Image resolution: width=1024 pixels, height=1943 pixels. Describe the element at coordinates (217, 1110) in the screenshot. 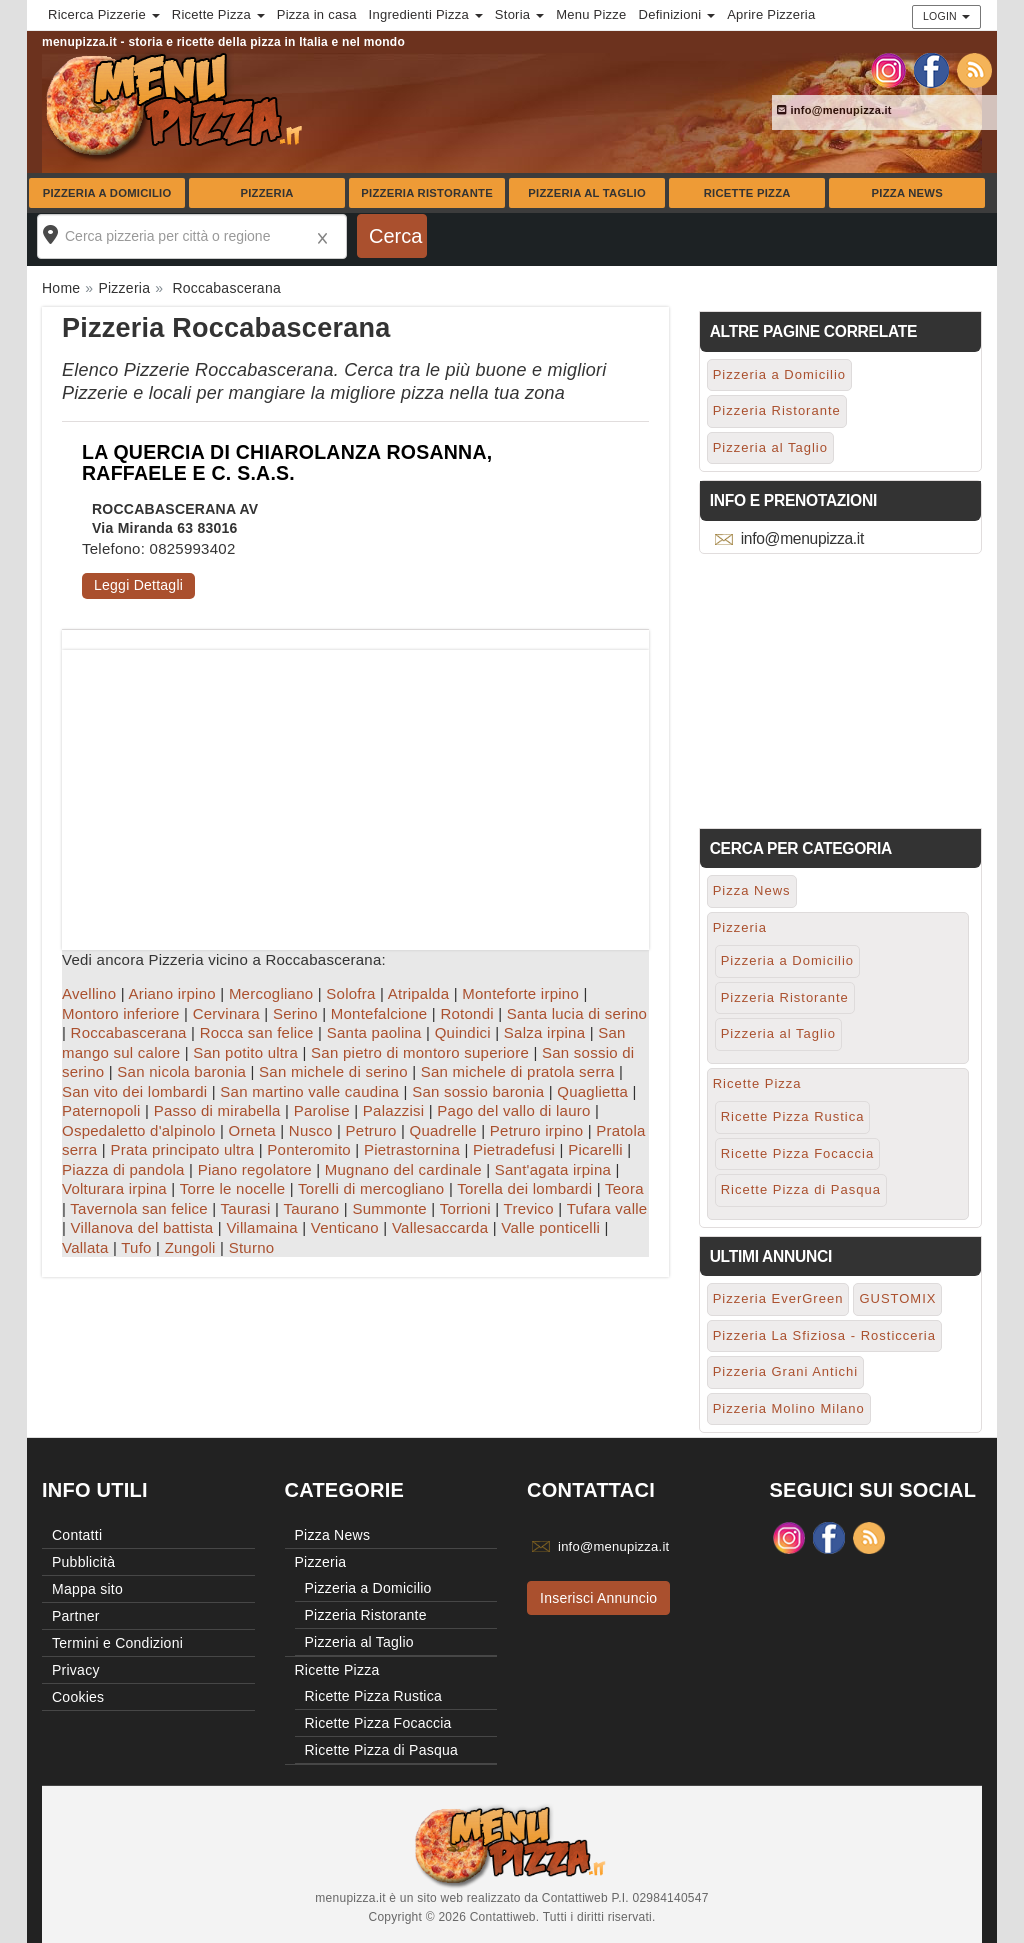

I see `Passo di mirabella` at that location.